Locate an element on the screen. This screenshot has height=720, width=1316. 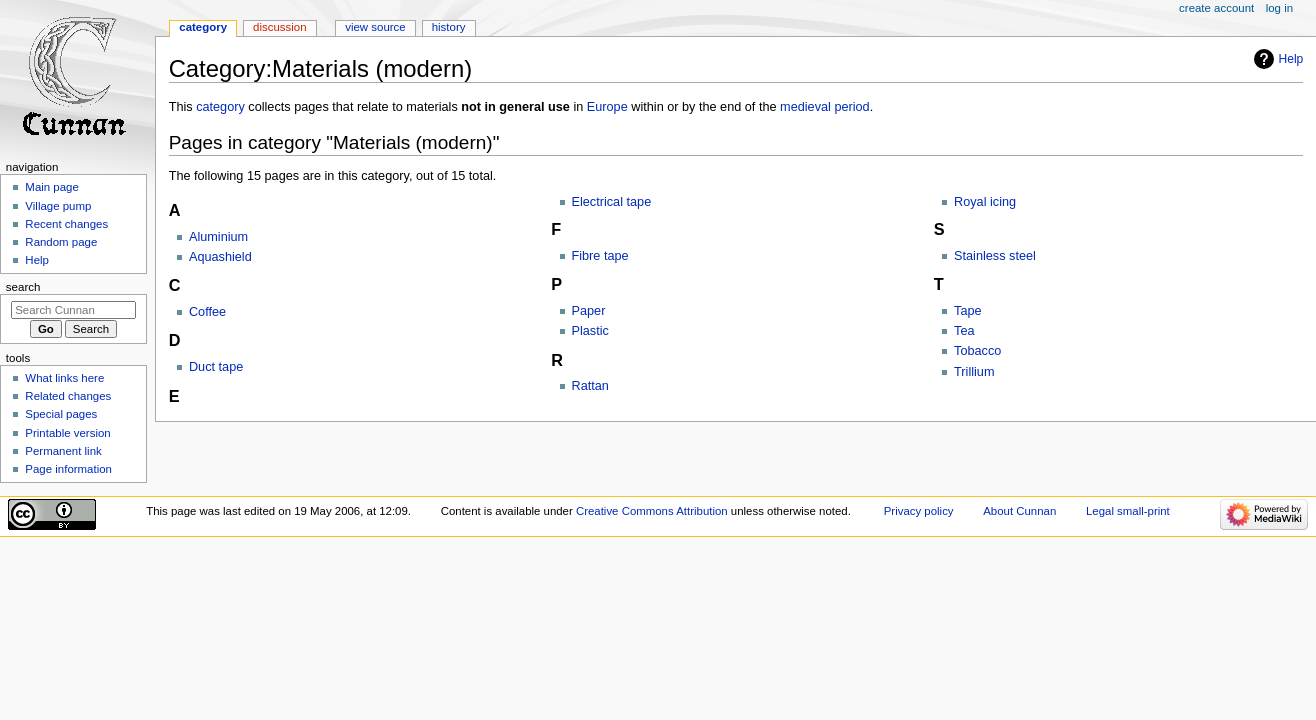
Electrical tape is located at coordinates (612, 202).